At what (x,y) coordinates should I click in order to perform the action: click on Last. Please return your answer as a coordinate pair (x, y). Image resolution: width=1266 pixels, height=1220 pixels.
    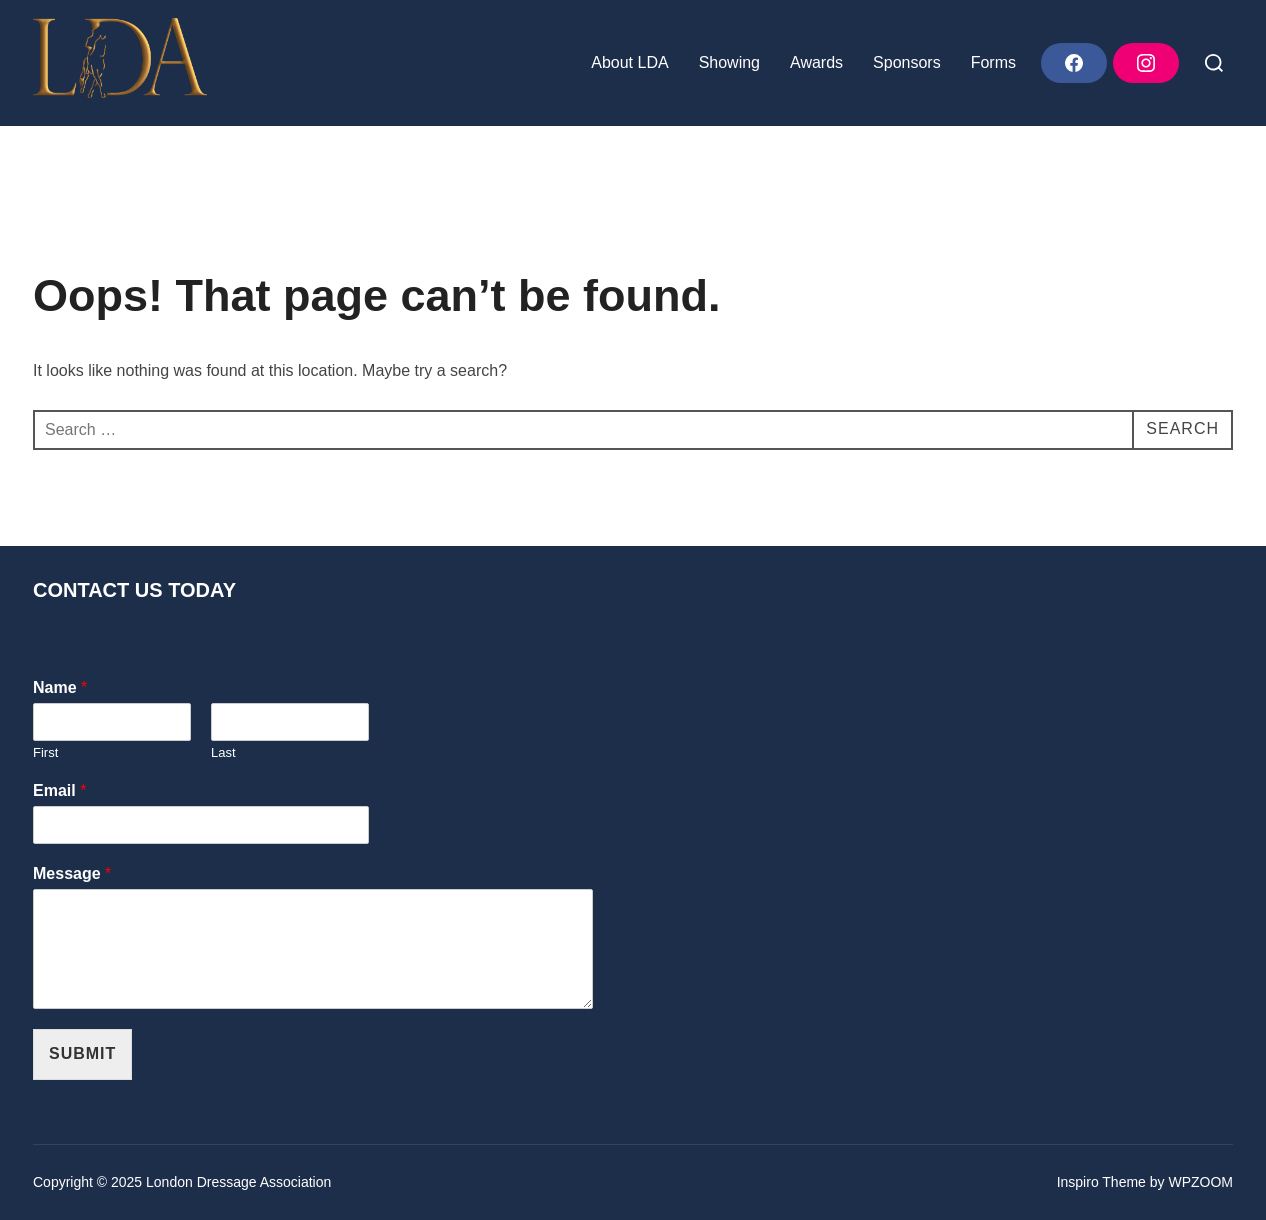
    Looking at the image, I should click on (223, 752).